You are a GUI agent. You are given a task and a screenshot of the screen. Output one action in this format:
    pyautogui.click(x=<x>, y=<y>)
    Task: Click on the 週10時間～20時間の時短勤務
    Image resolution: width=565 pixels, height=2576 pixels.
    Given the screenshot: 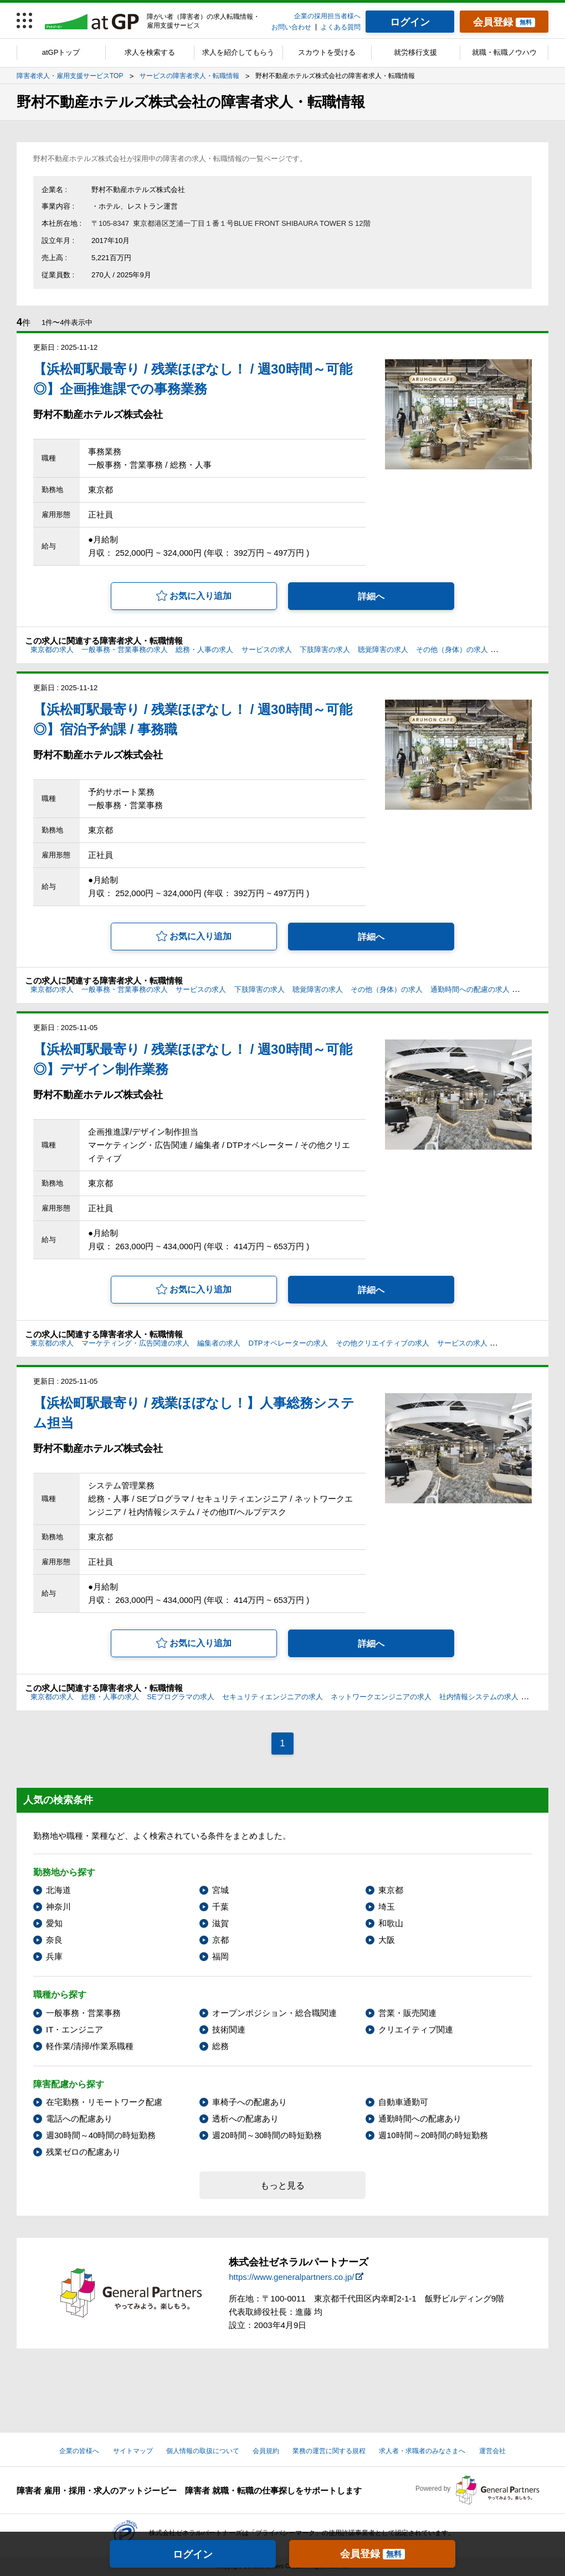 What is the action you would take?
    pyautogui.click(x=433, y=2135)
    